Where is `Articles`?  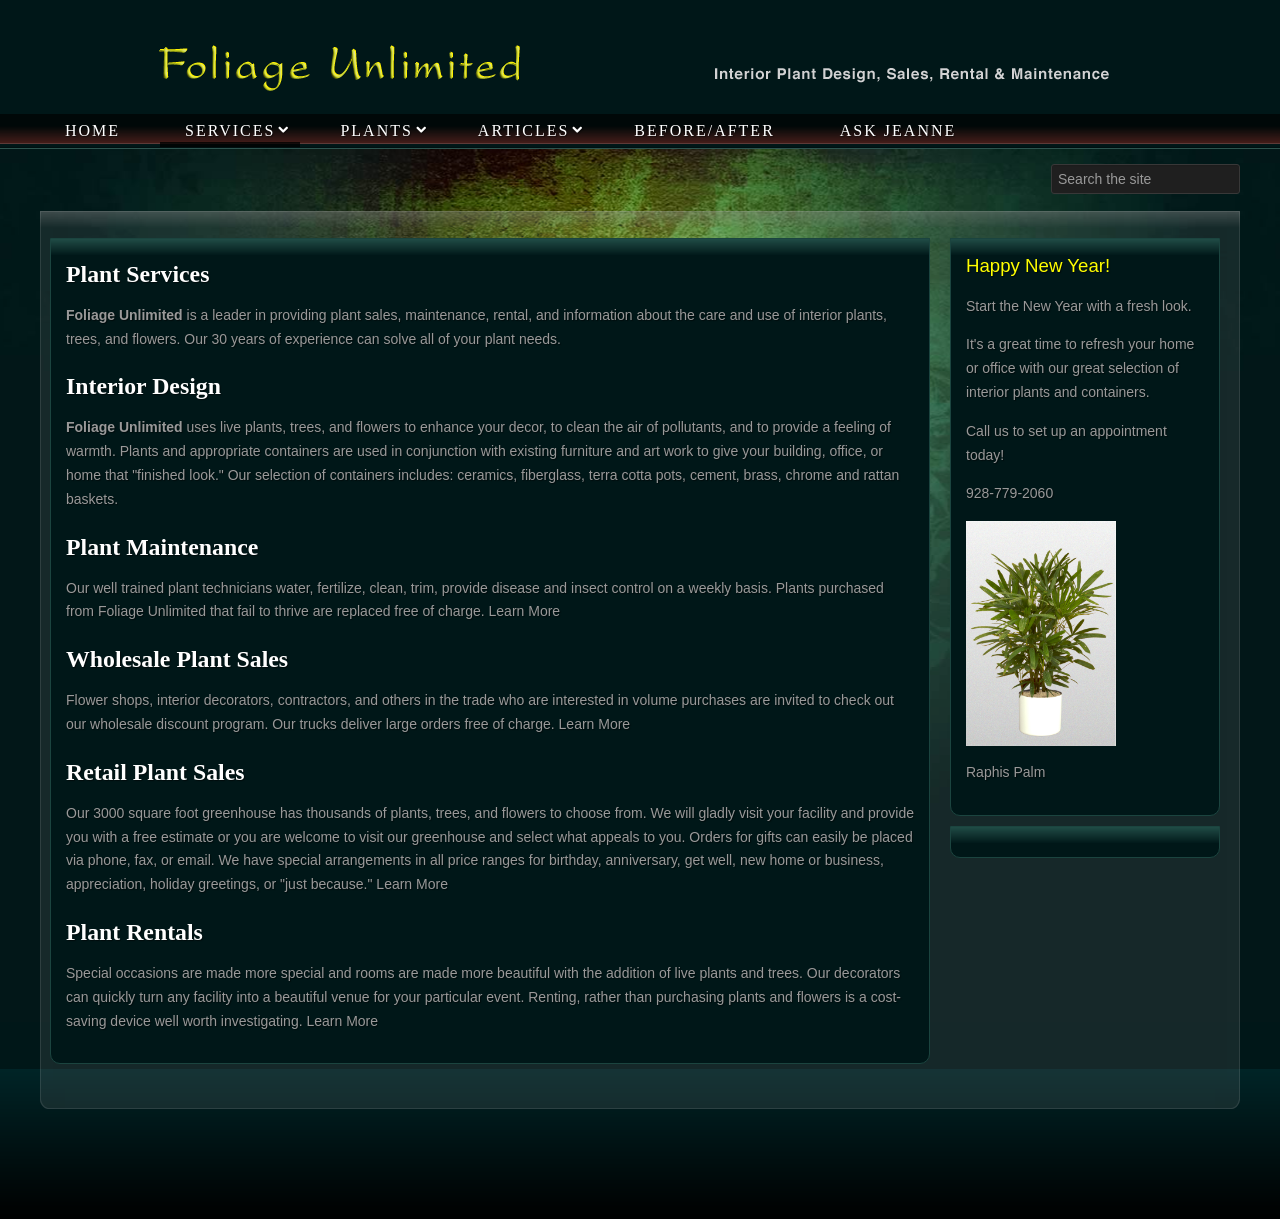 Articles is located at coordinates (523, 130).